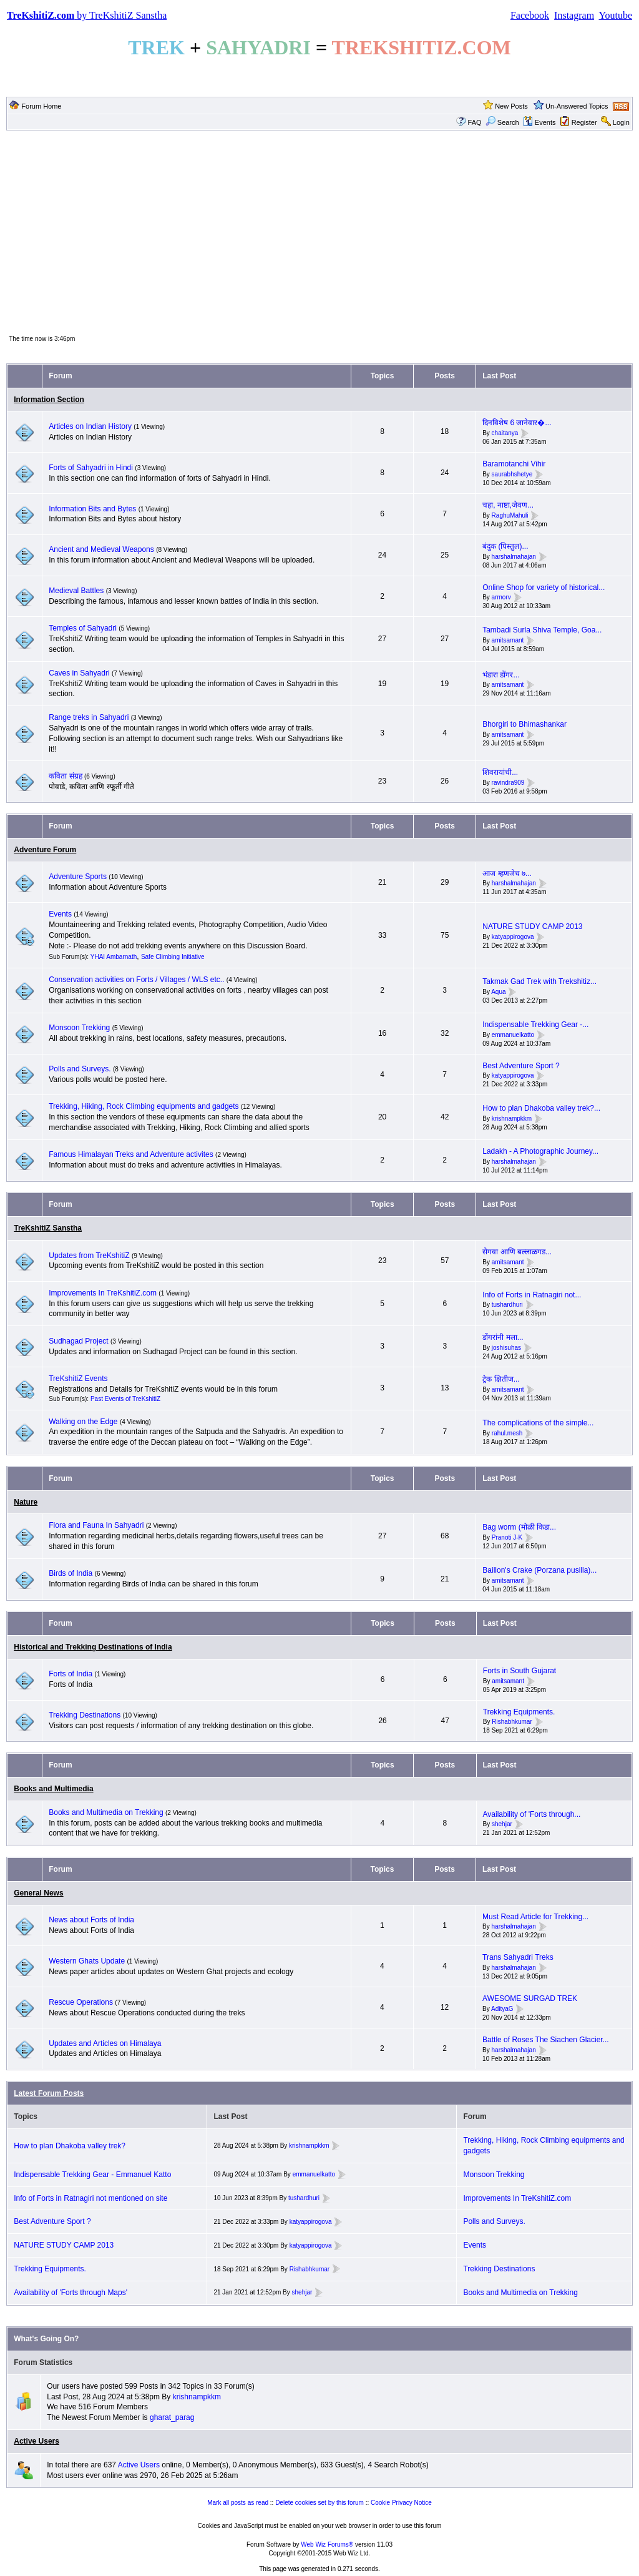  What do you see at coordinates (76, 590) in the screenshot?
I see `Medieval Battles` at bounding box center [76, 590].